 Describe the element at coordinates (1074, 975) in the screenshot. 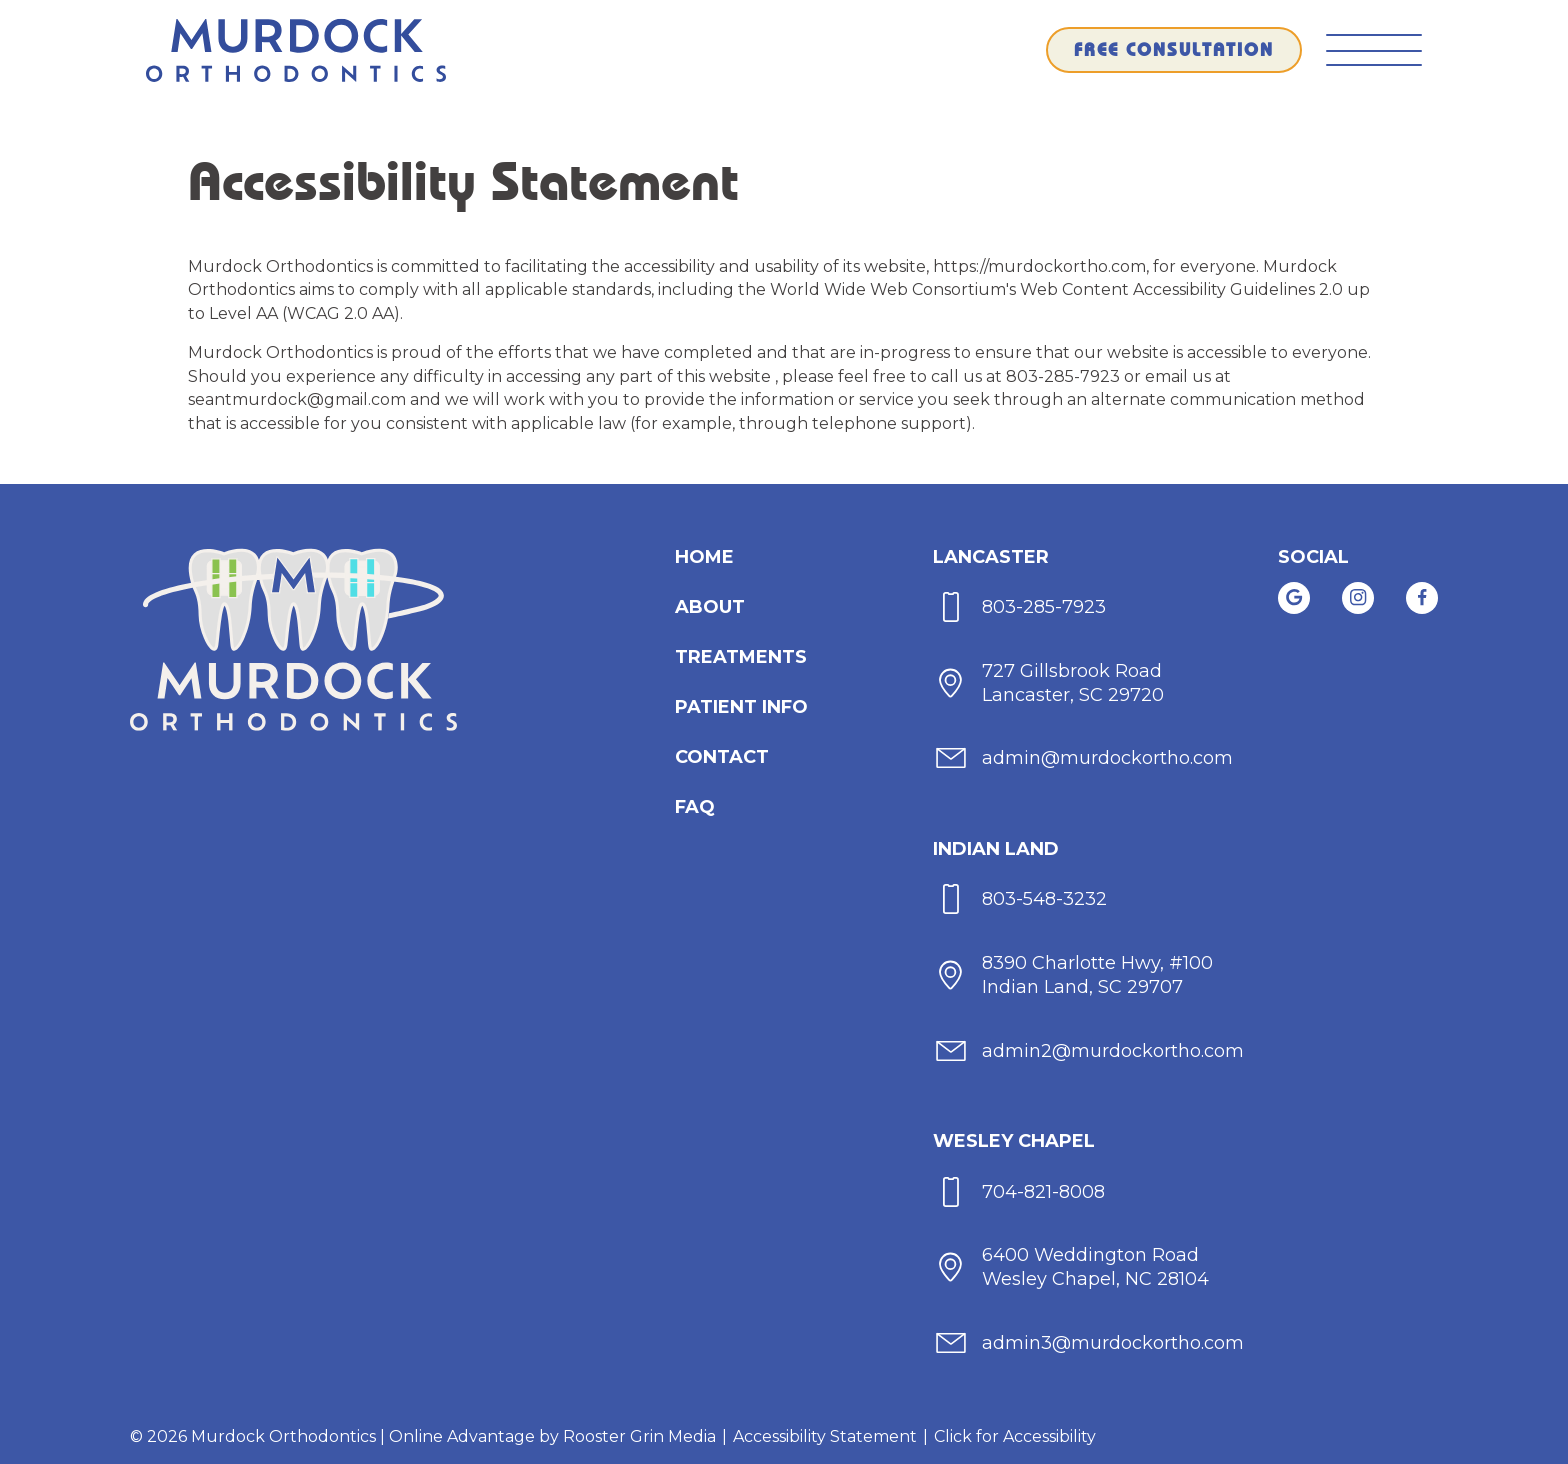

I see `[map of Indian Land office]` at that location.